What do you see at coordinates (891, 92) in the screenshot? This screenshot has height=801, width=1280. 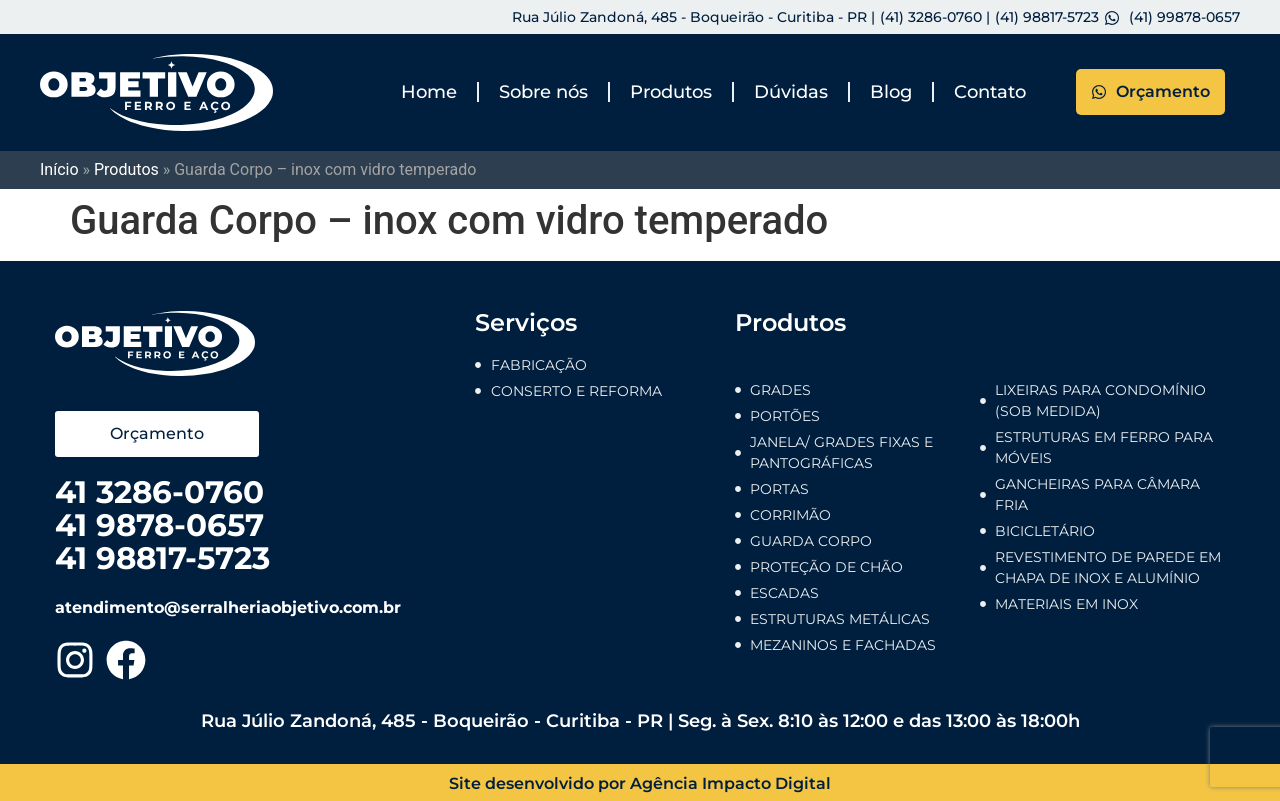 I see `Blog` at bounding box center [891, 92].